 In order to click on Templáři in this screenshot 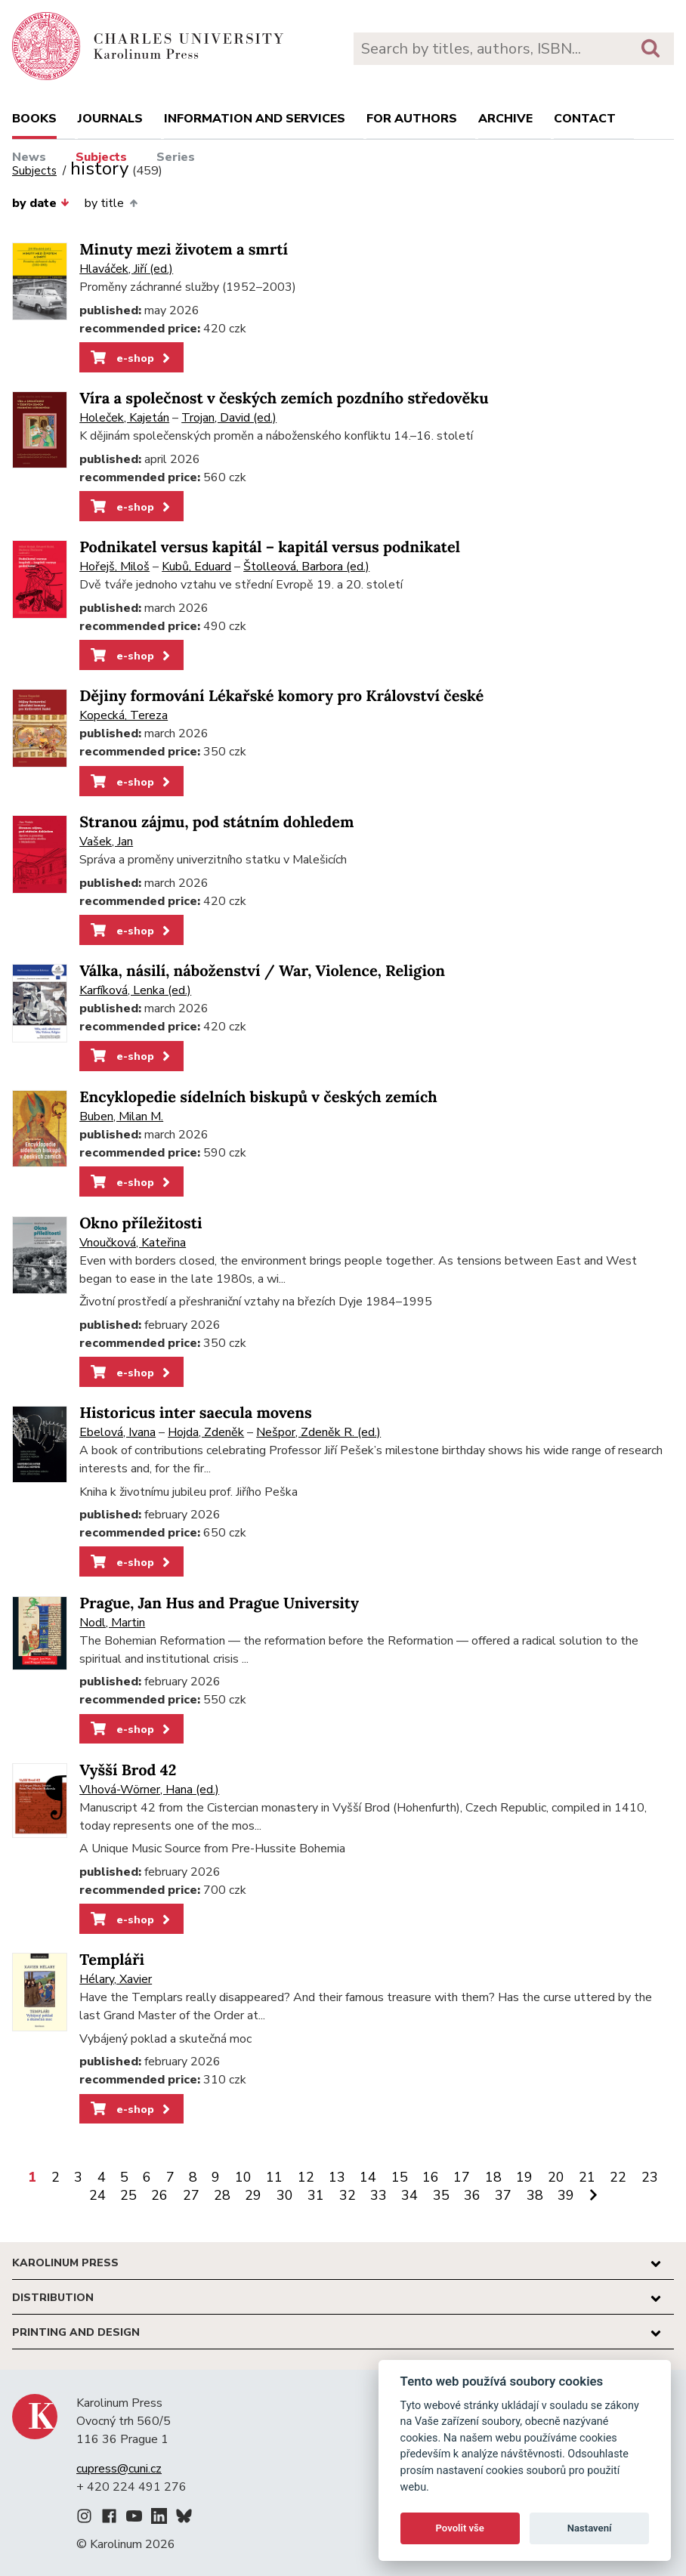, I will do `click(111, 1960)`.